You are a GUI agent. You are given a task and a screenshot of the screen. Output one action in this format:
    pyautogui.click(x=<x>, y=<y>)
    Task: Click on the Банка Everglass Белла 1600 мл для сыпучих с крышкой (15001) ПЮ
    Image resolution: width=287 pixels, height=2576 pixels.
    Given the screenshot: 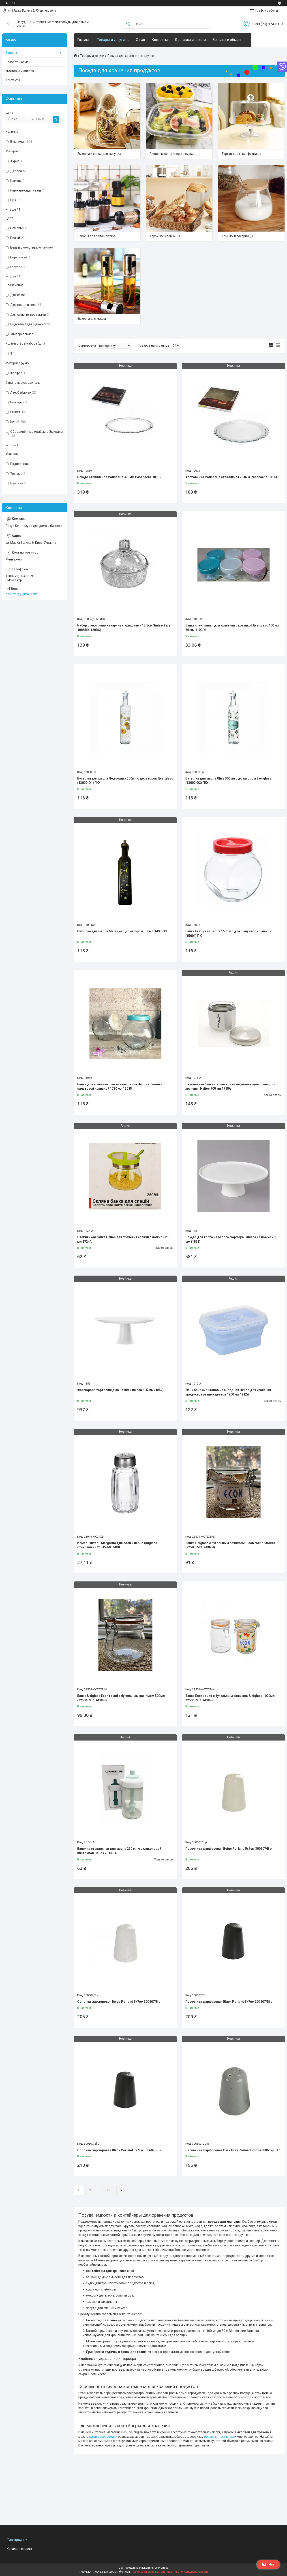 What is the action you would take?
    pyautogui.click(x=228, y=933)
    